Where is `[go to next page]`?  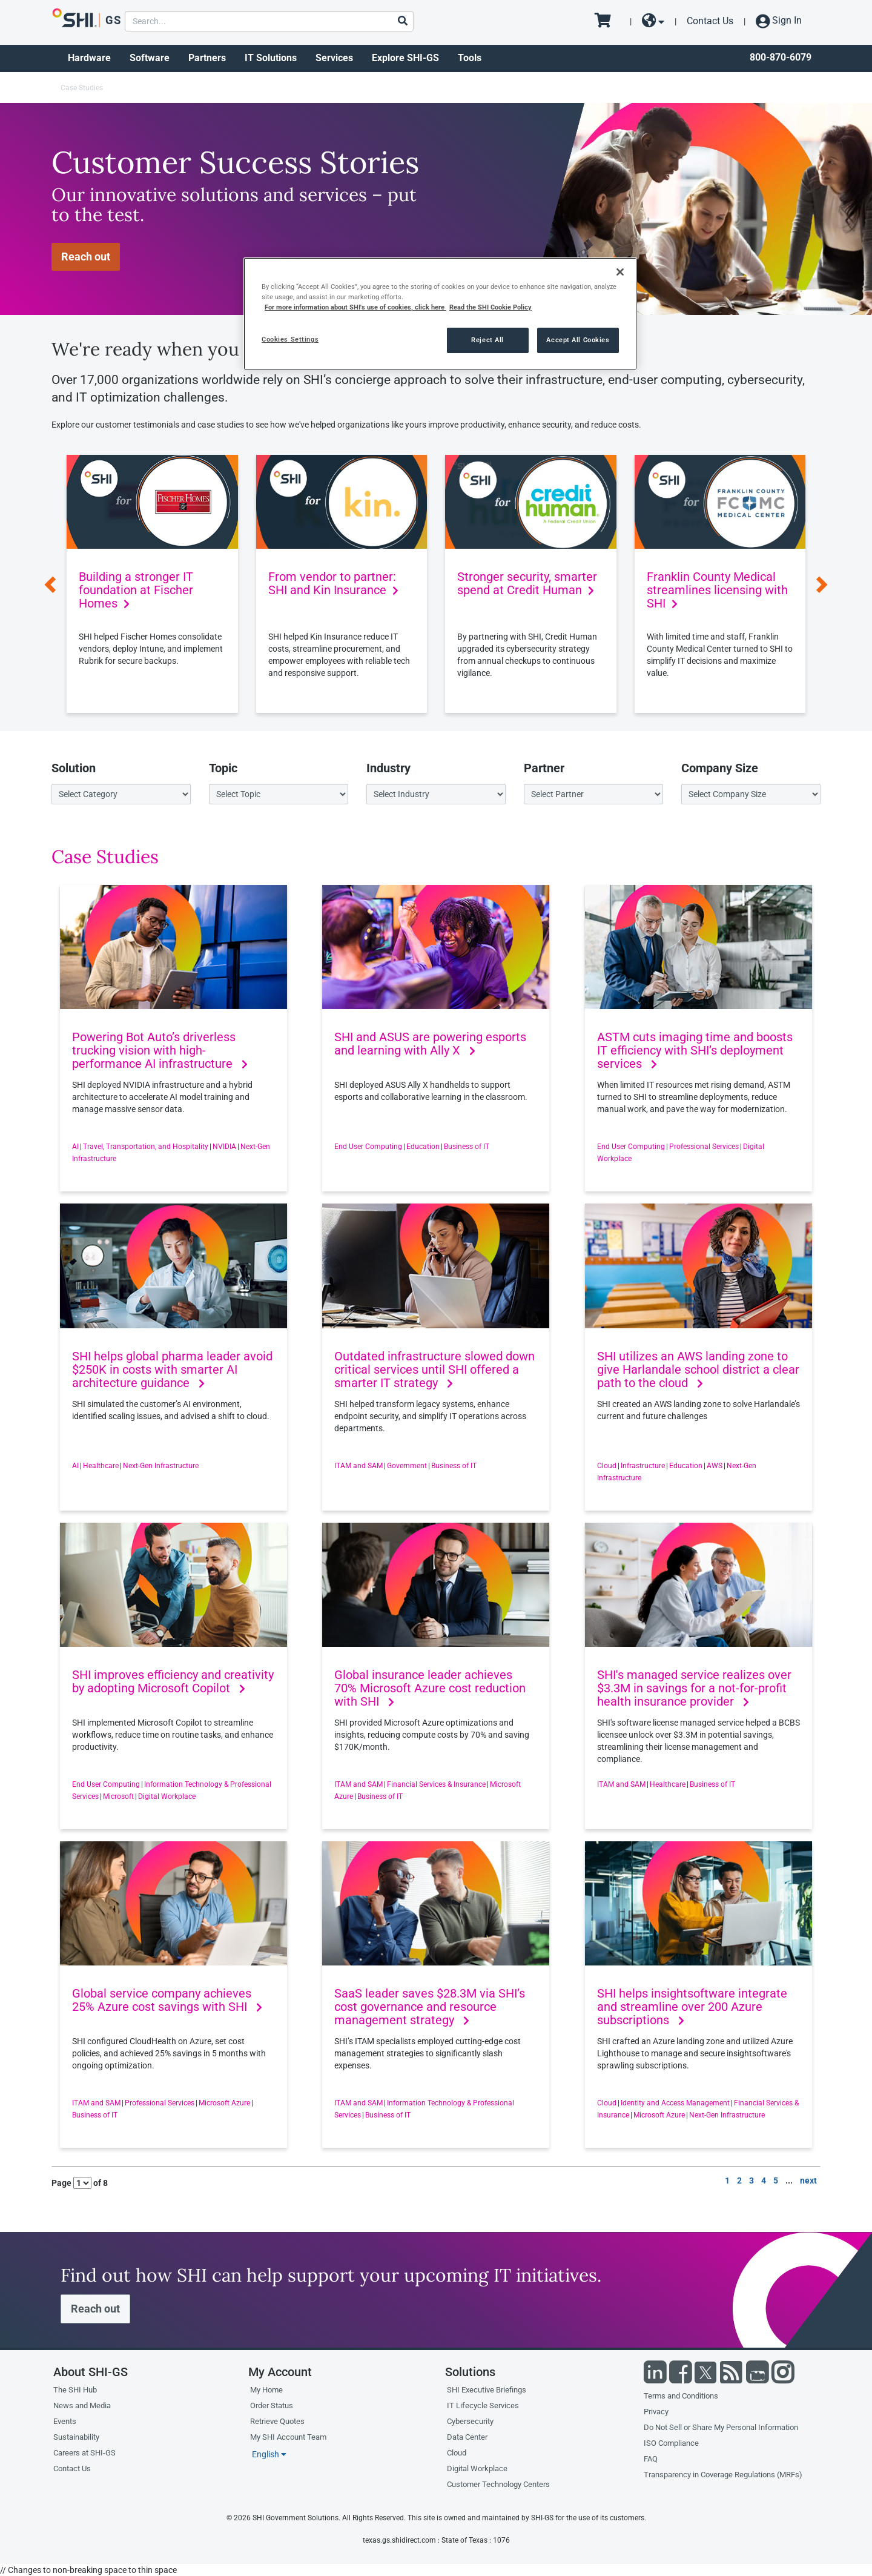 [go to next page] is located at coordinates (808, 2182).